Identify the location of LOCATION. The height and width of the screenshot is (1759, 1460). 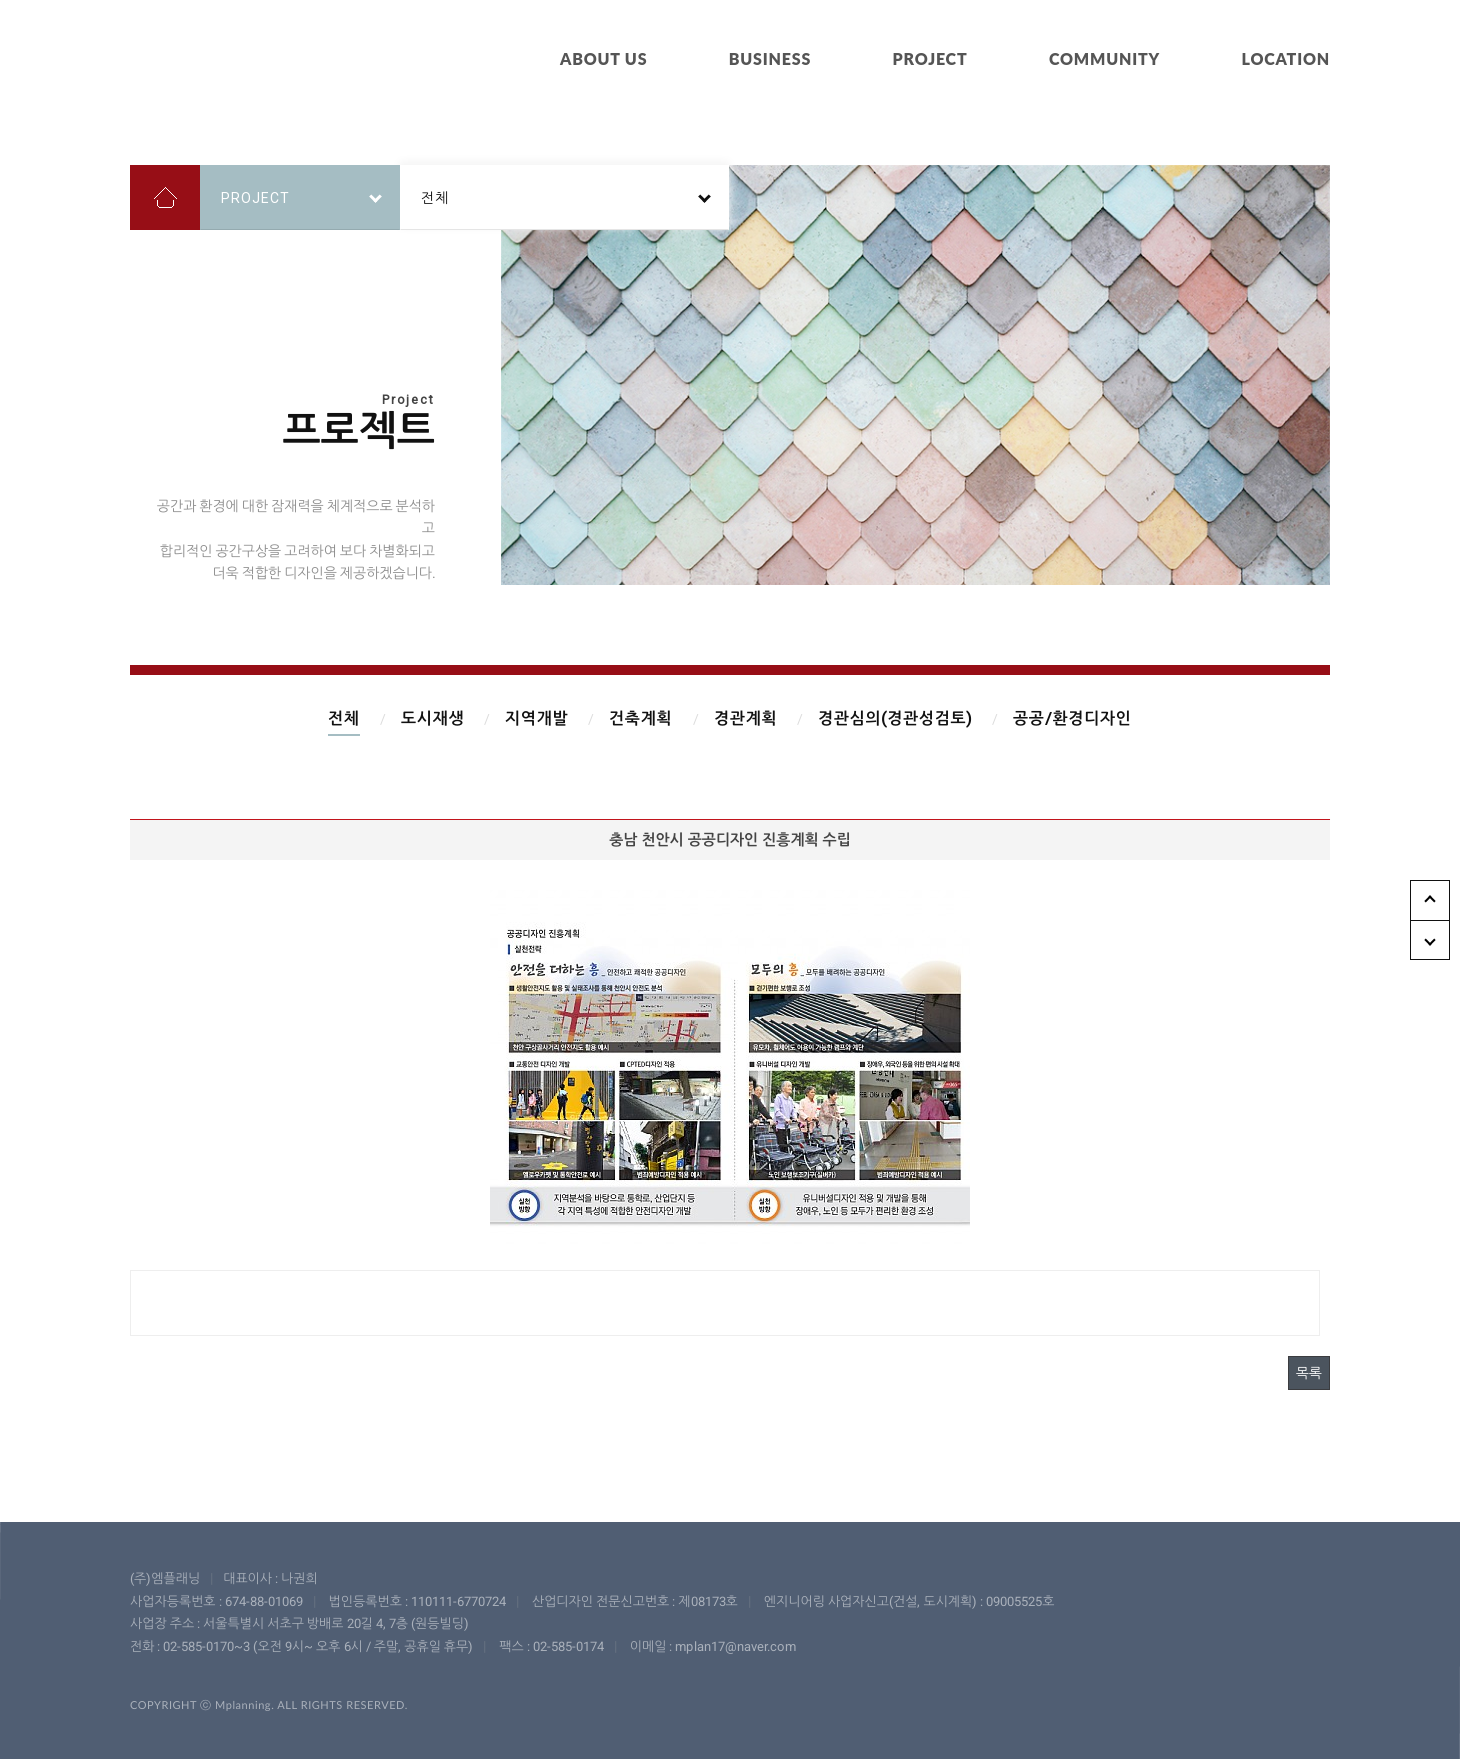
(1286, 58).